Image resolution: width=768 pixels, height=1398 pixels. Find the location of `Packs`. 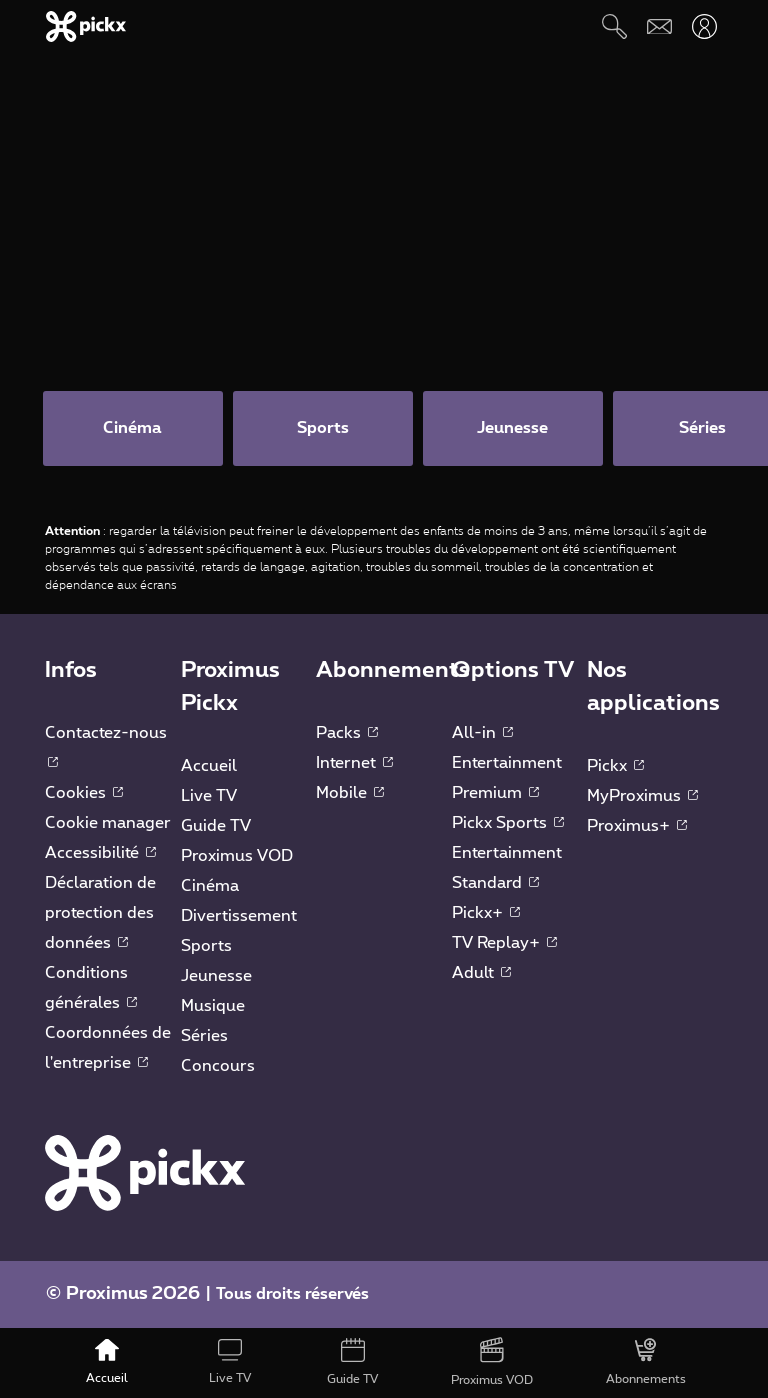

Packs is located at coordinates (347, 733).